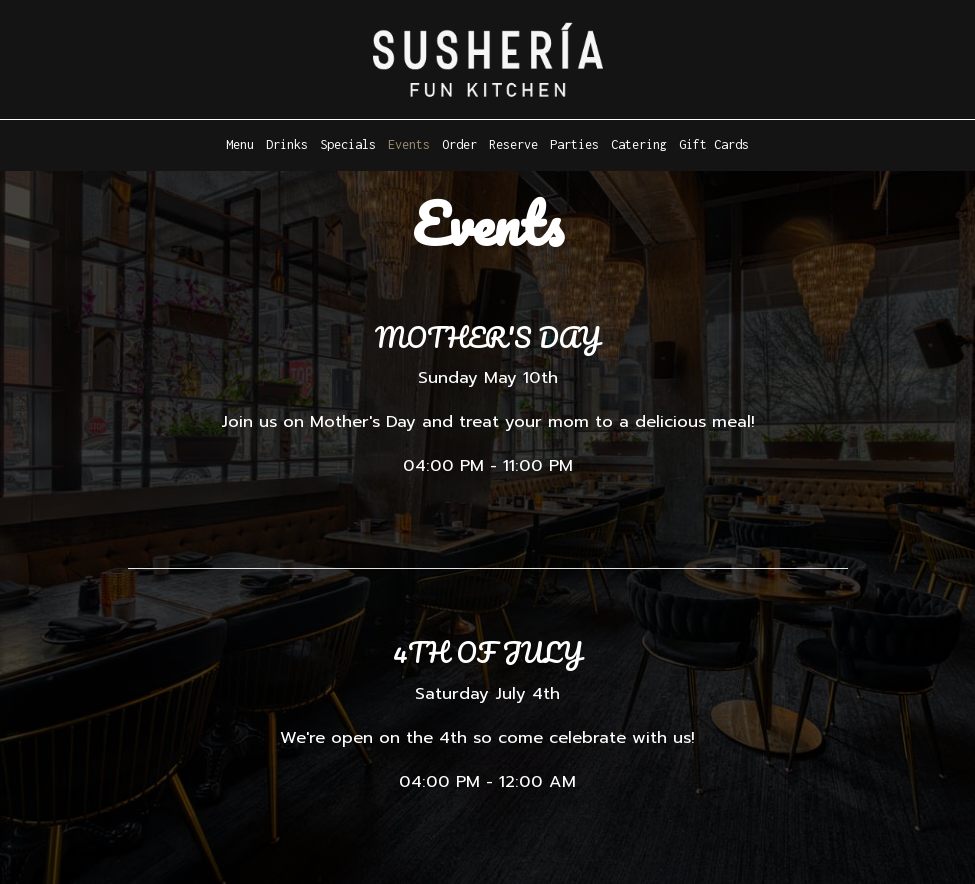 The height and width of the screenshot is (884, 975). What do you see at coordinates (574, 144) in the screenshot?
I see `Parties` at bounding box center [574, 144].